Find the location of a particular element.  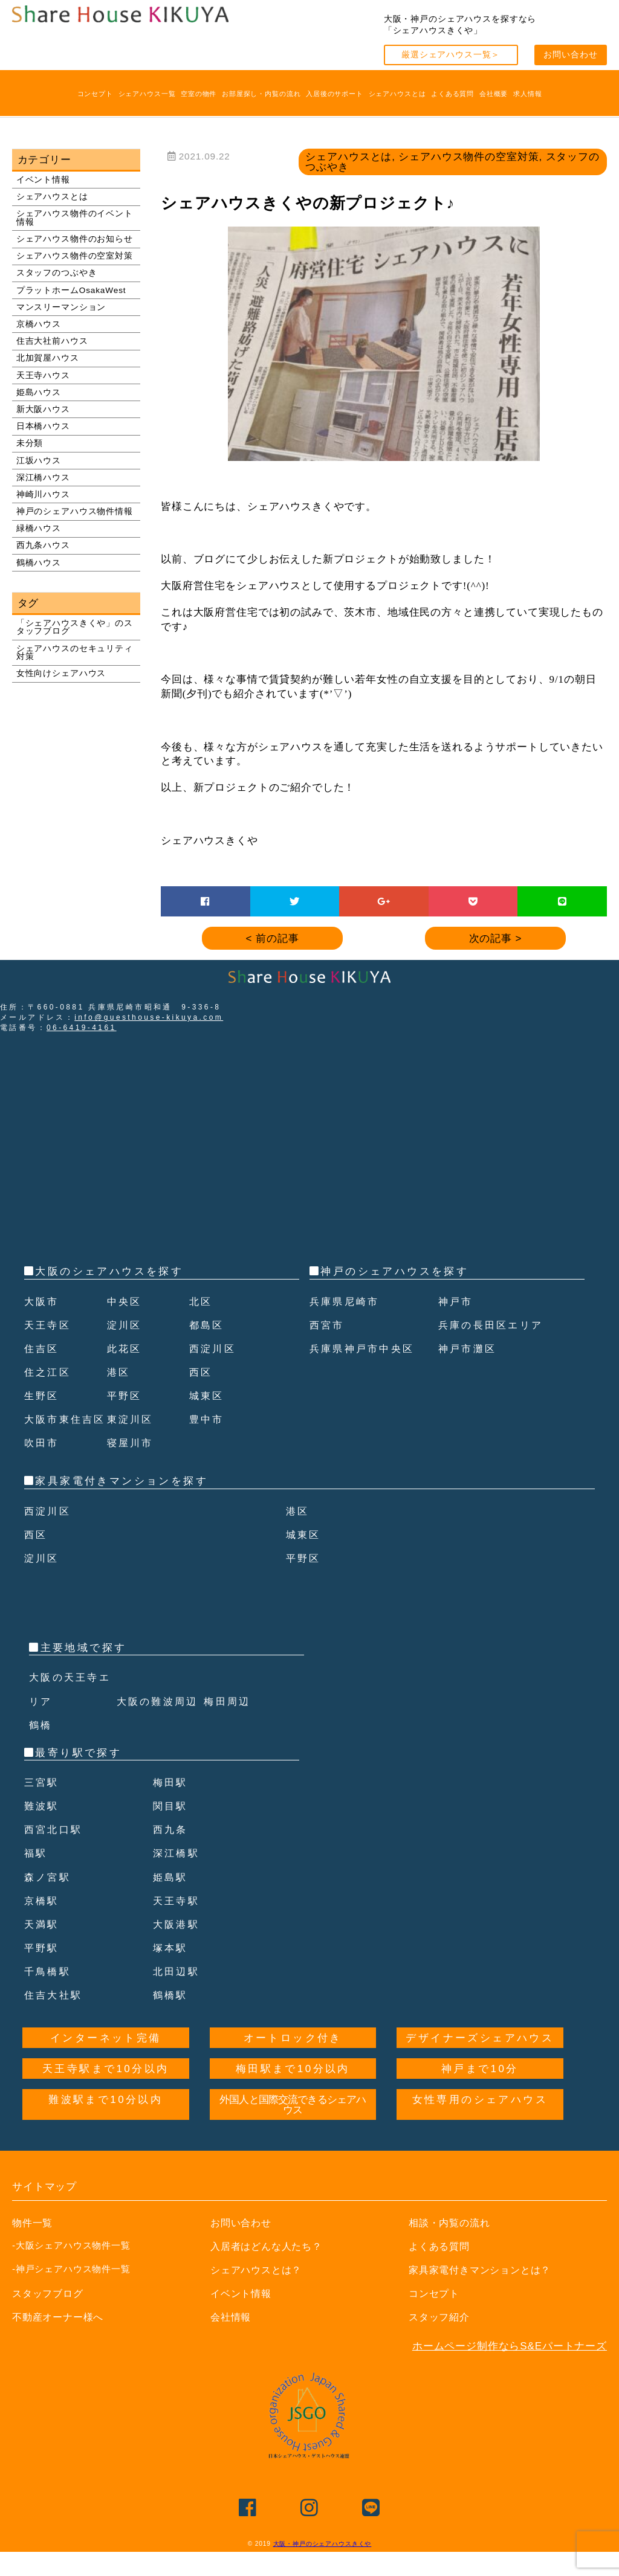

06-6419-4161 is located at coordinates (82, 1027).